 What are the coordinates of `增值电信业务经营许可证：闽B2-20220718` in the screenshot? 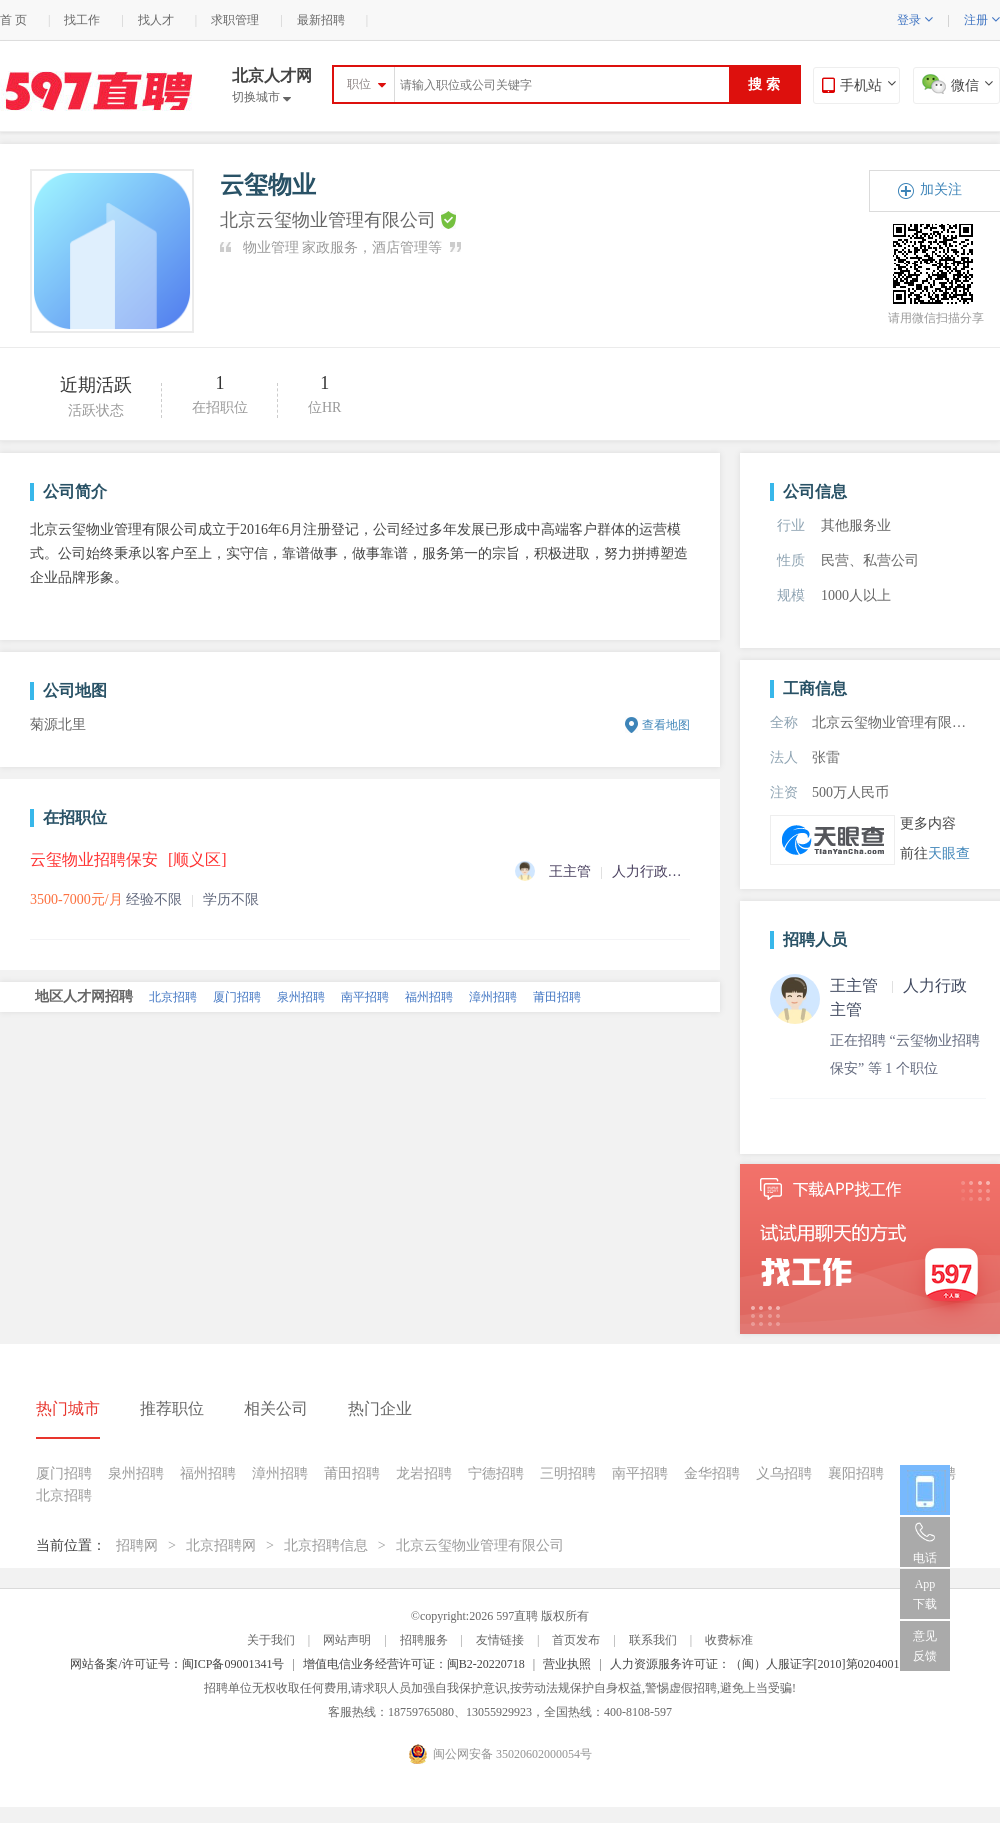 It's located at (414, 1664).